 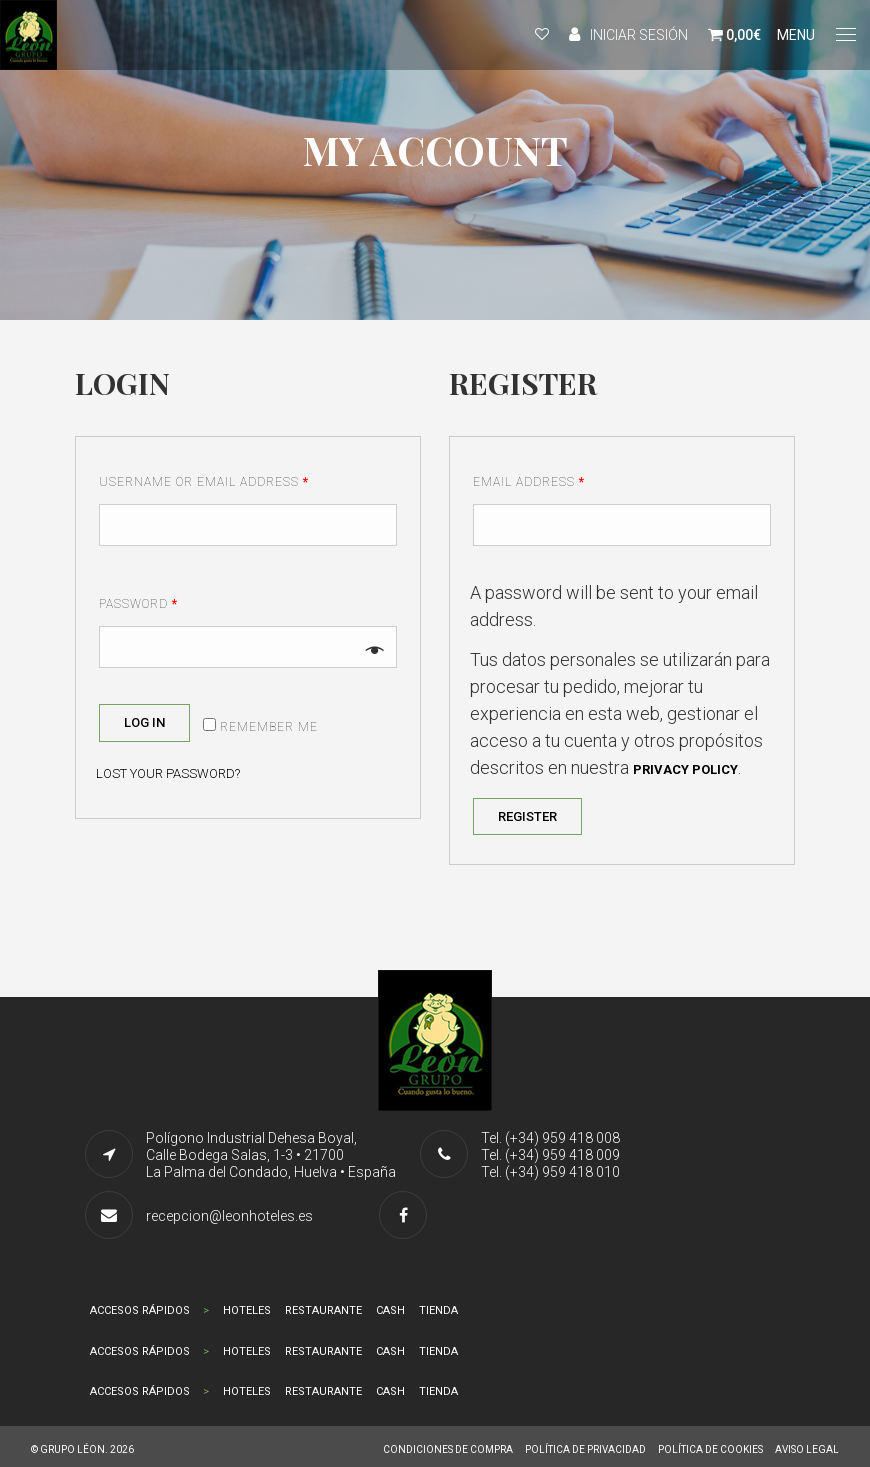 What do you see at coordinates (527, 816) in the screenshot?
I see `Register` at bounding box center [527, 816].